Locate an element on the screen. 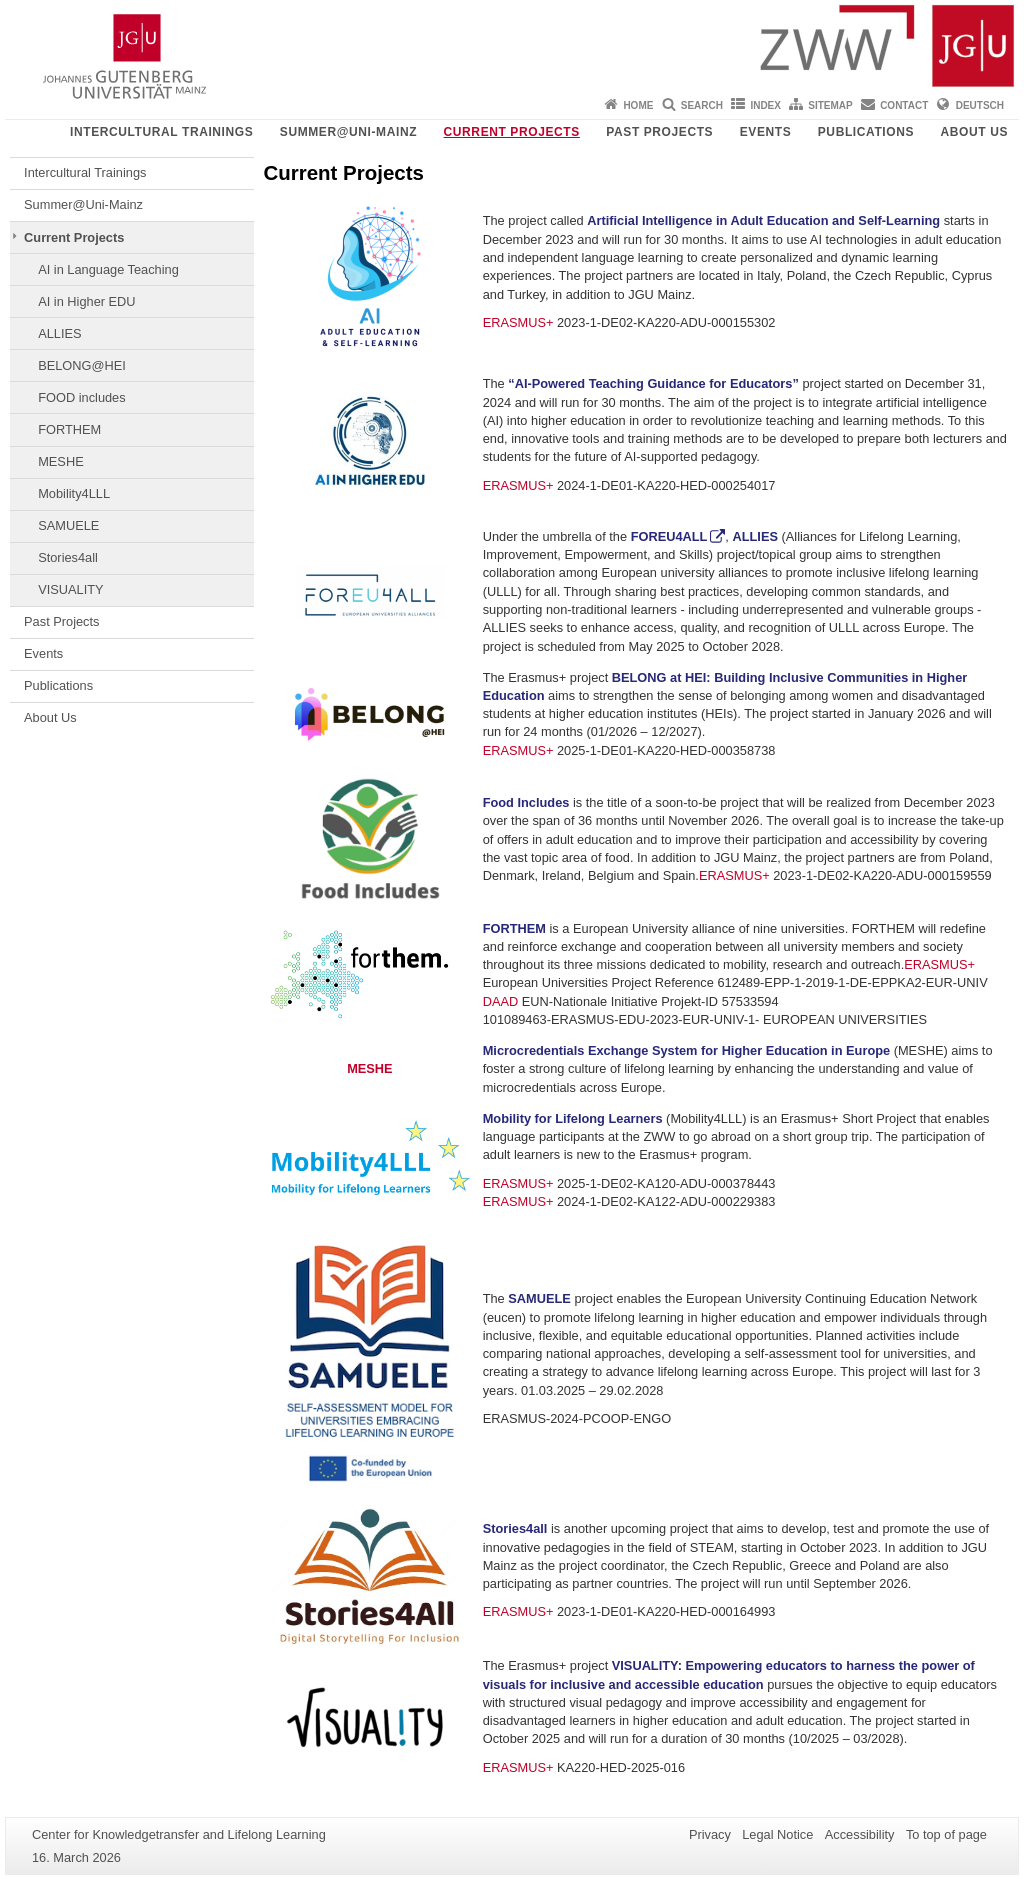 This screenshot has width=1024, height=1899. Sitemap is located at coordinates (830, 105).